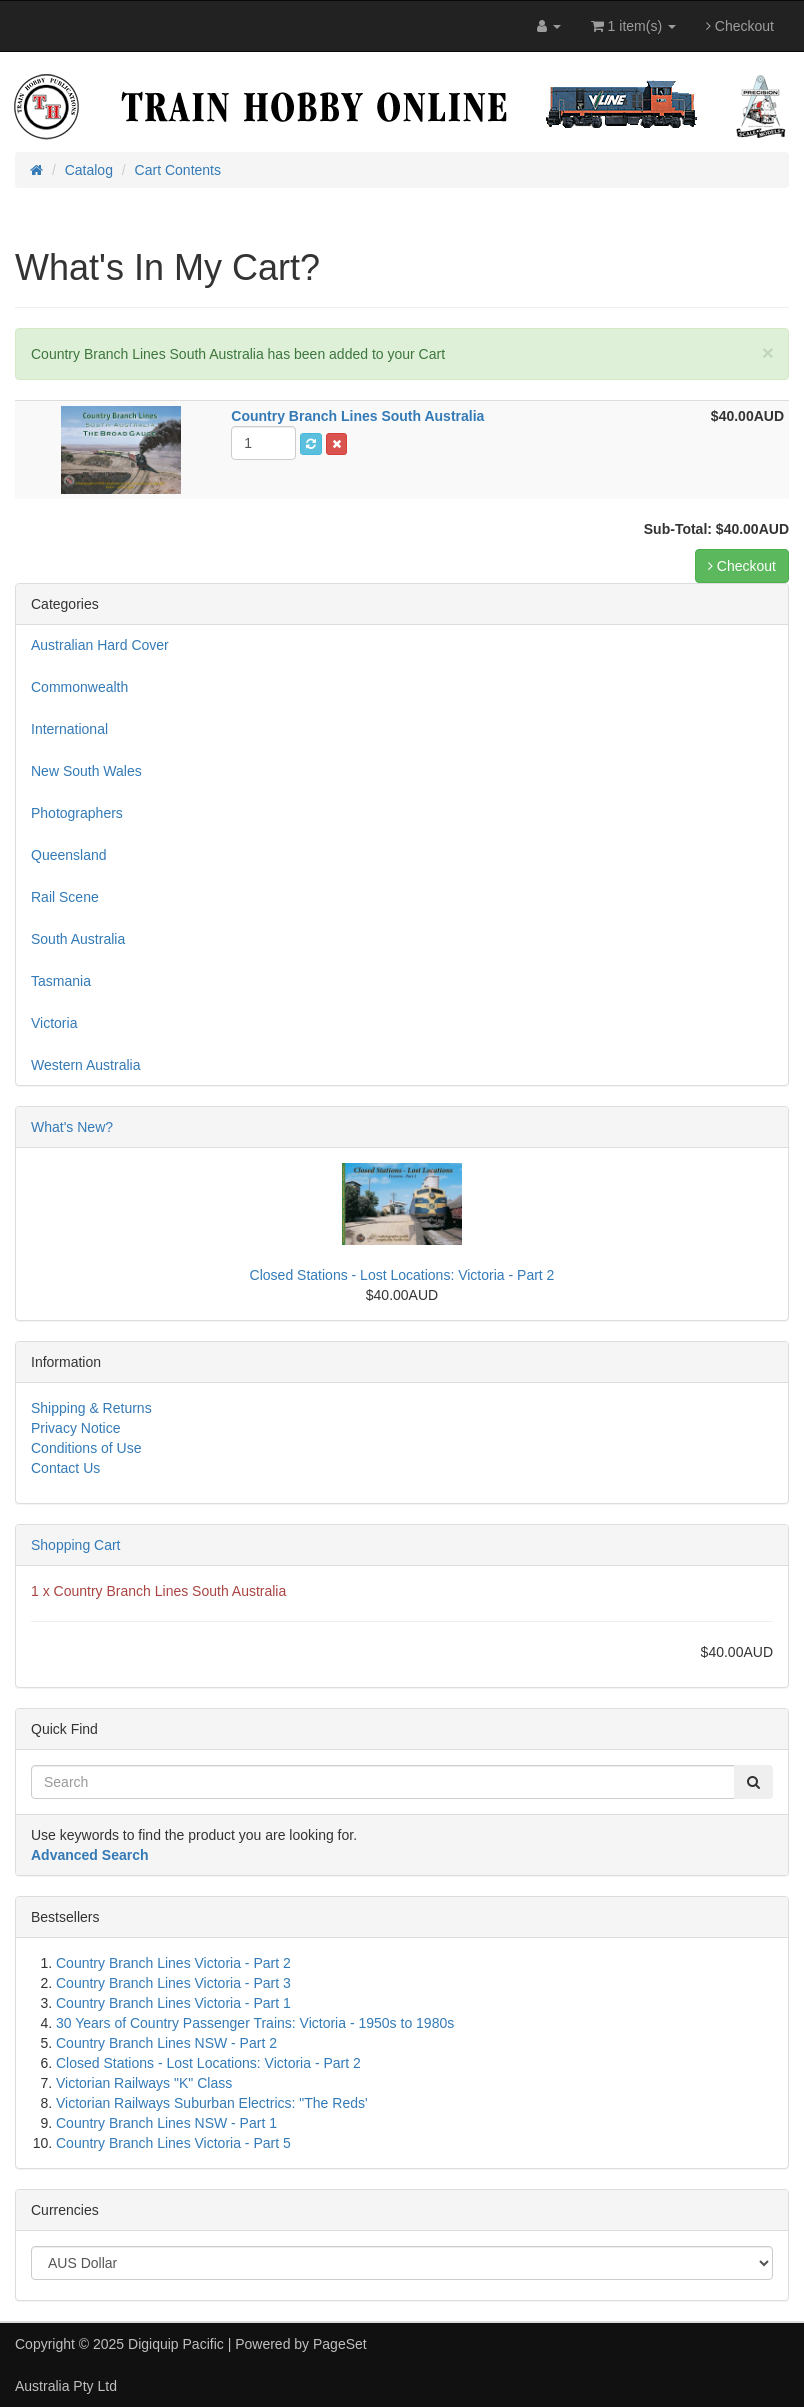 The width and height of the screenshot is (804, 2407). Describe the element at coordinates (69, 729) in the screenshot. I see `International` at that location.